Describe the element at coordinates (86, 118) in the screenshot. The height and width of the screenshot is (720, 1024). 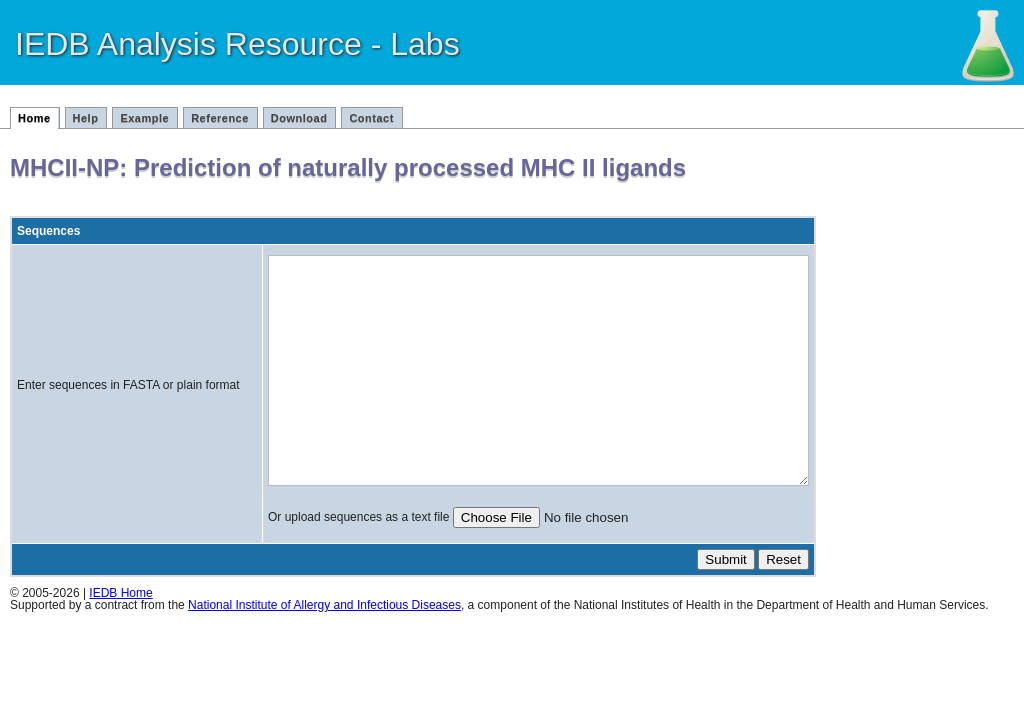
I see `Help` at that location.